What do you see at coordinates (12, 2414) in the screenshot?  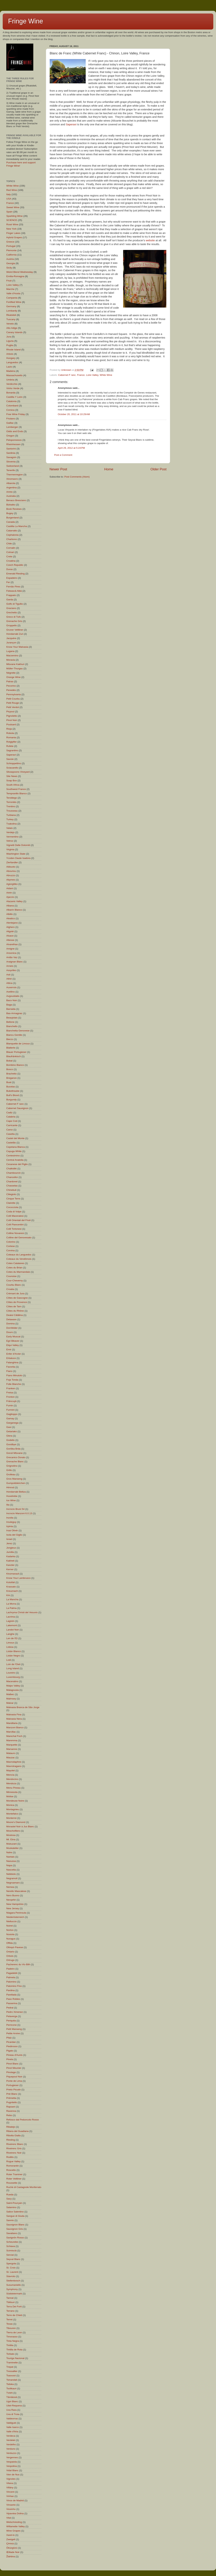 I see `Uva di Troia` at bounding box center [12, 2414].